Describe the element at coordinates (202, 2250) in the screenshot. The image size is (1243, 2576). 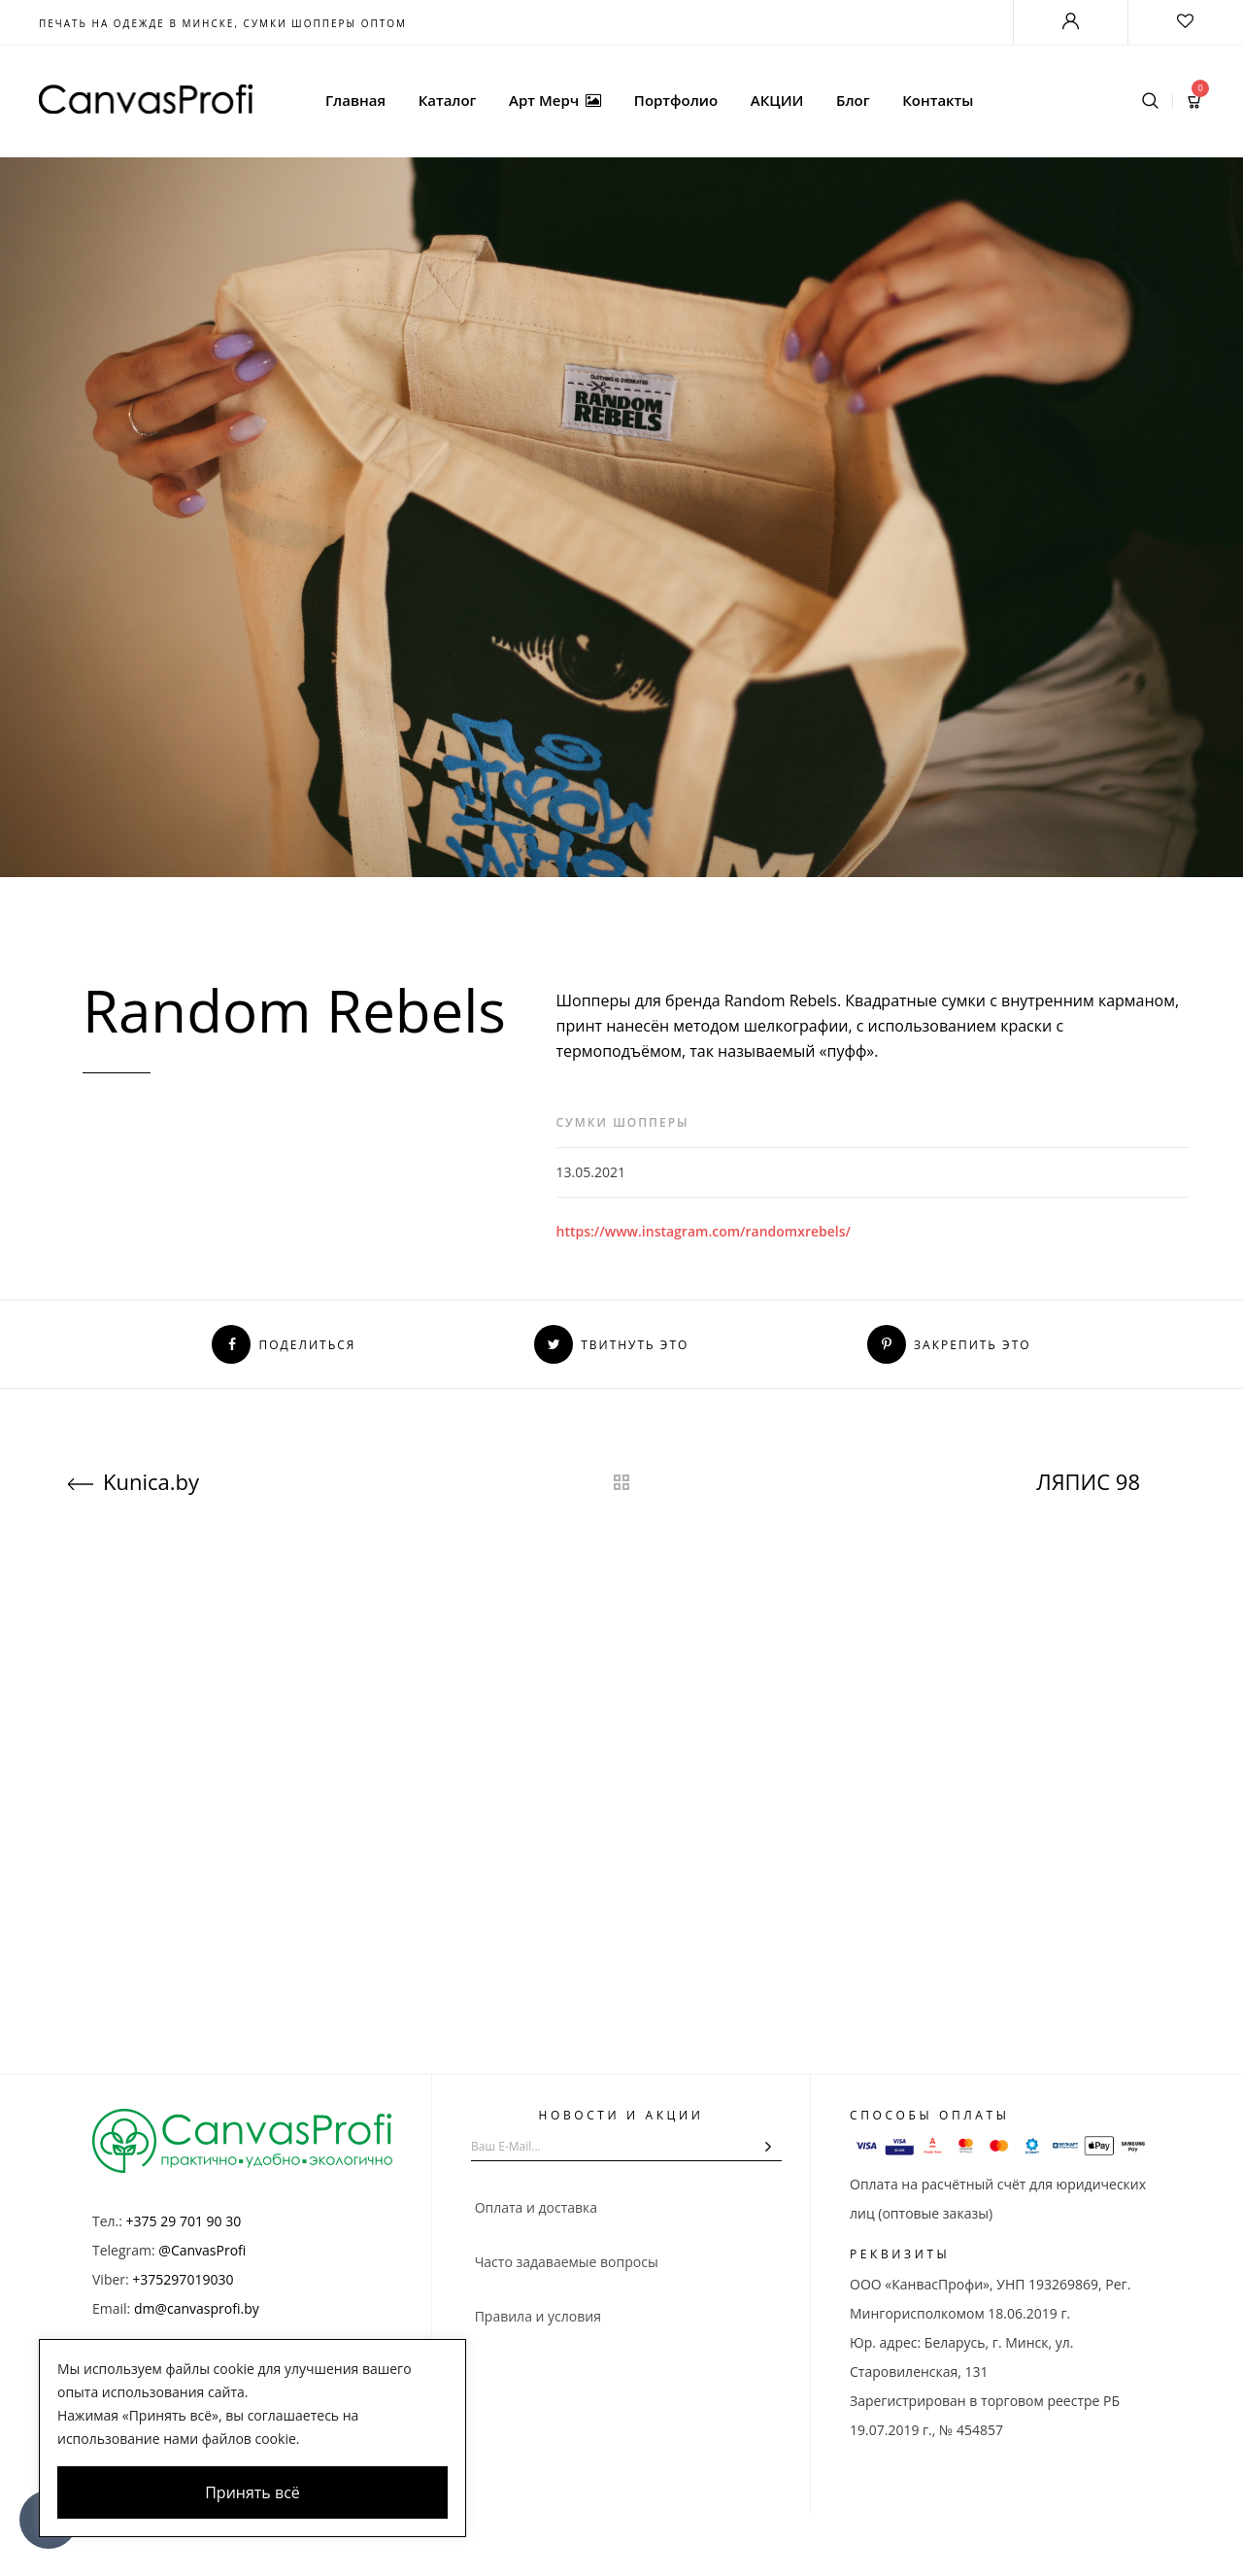
I see `@CanvasProfi` at that location.